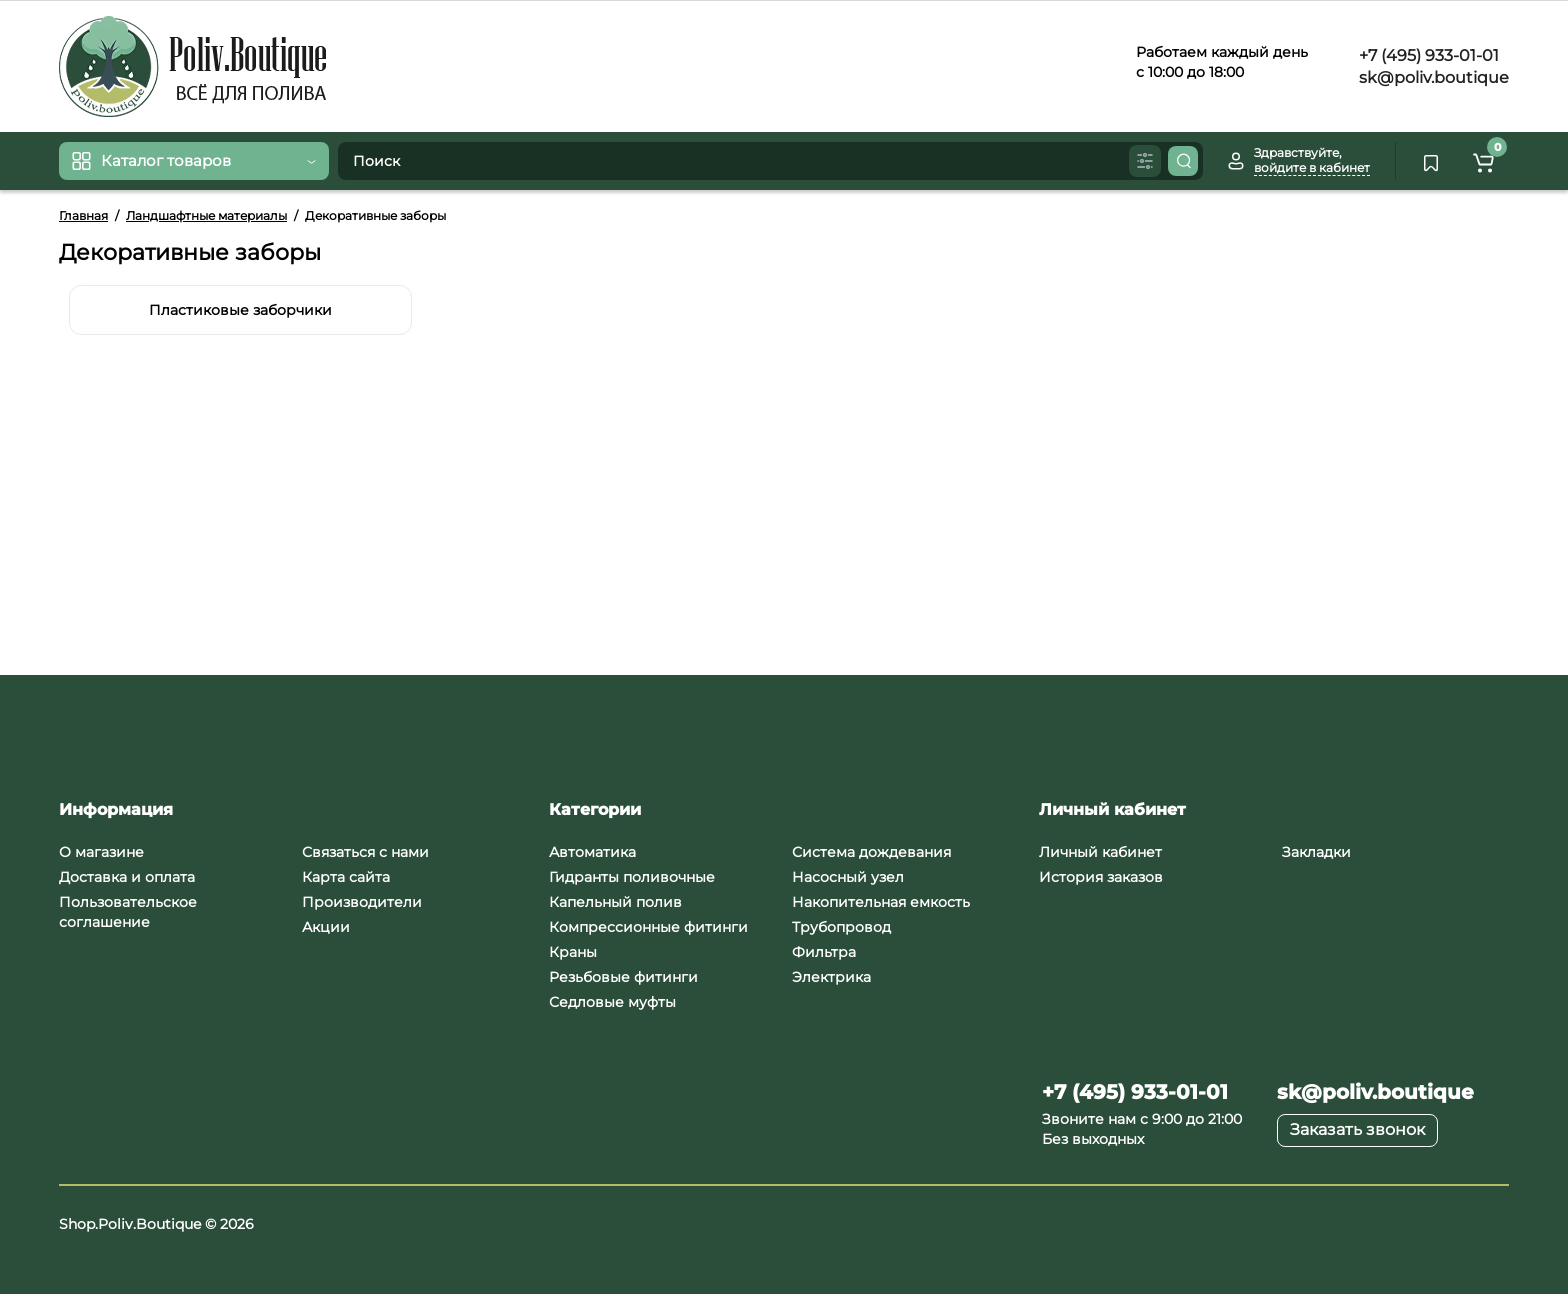  Describe the element at coordinates (1316, 852) in the screenshot. I see `Закладки` at that location.